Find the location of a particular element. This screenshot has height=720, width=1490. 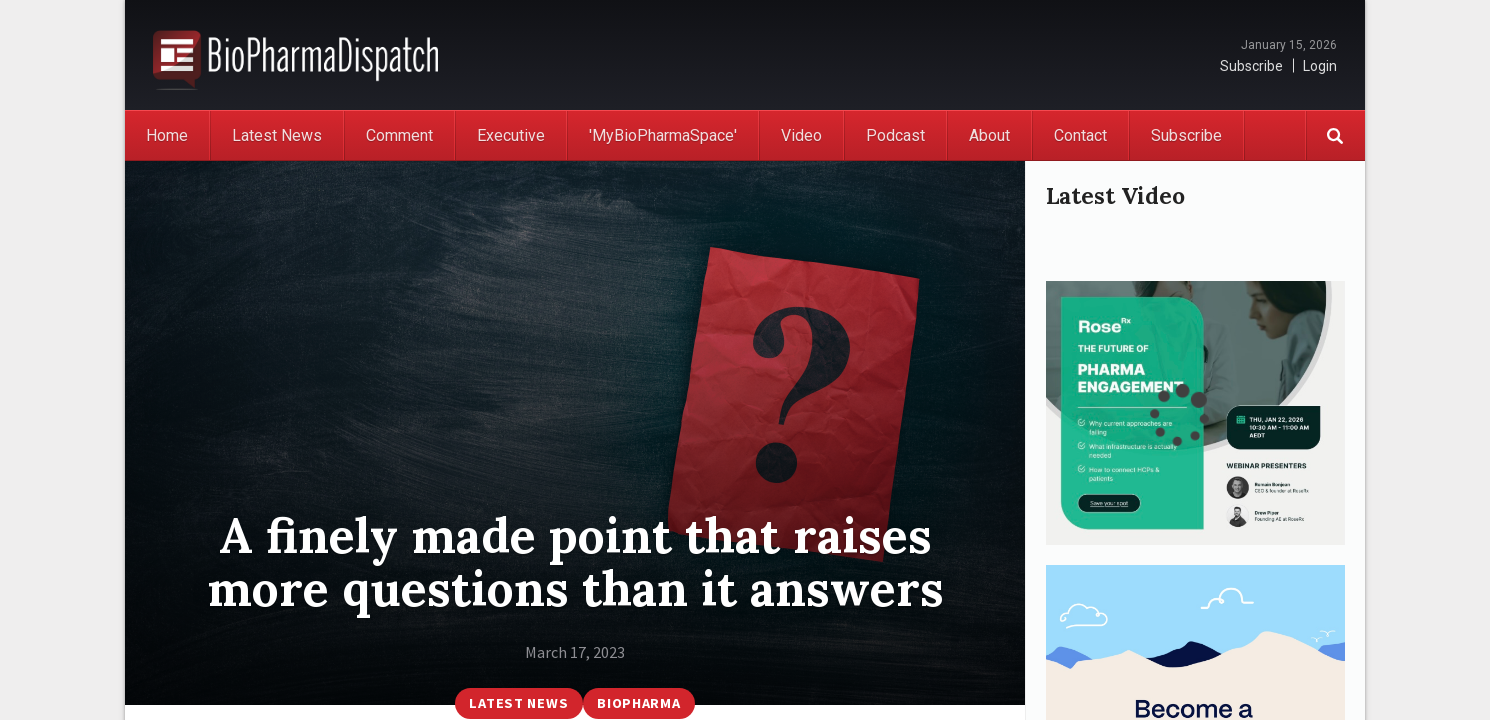

Latest News is located at coordinates (277, 135).